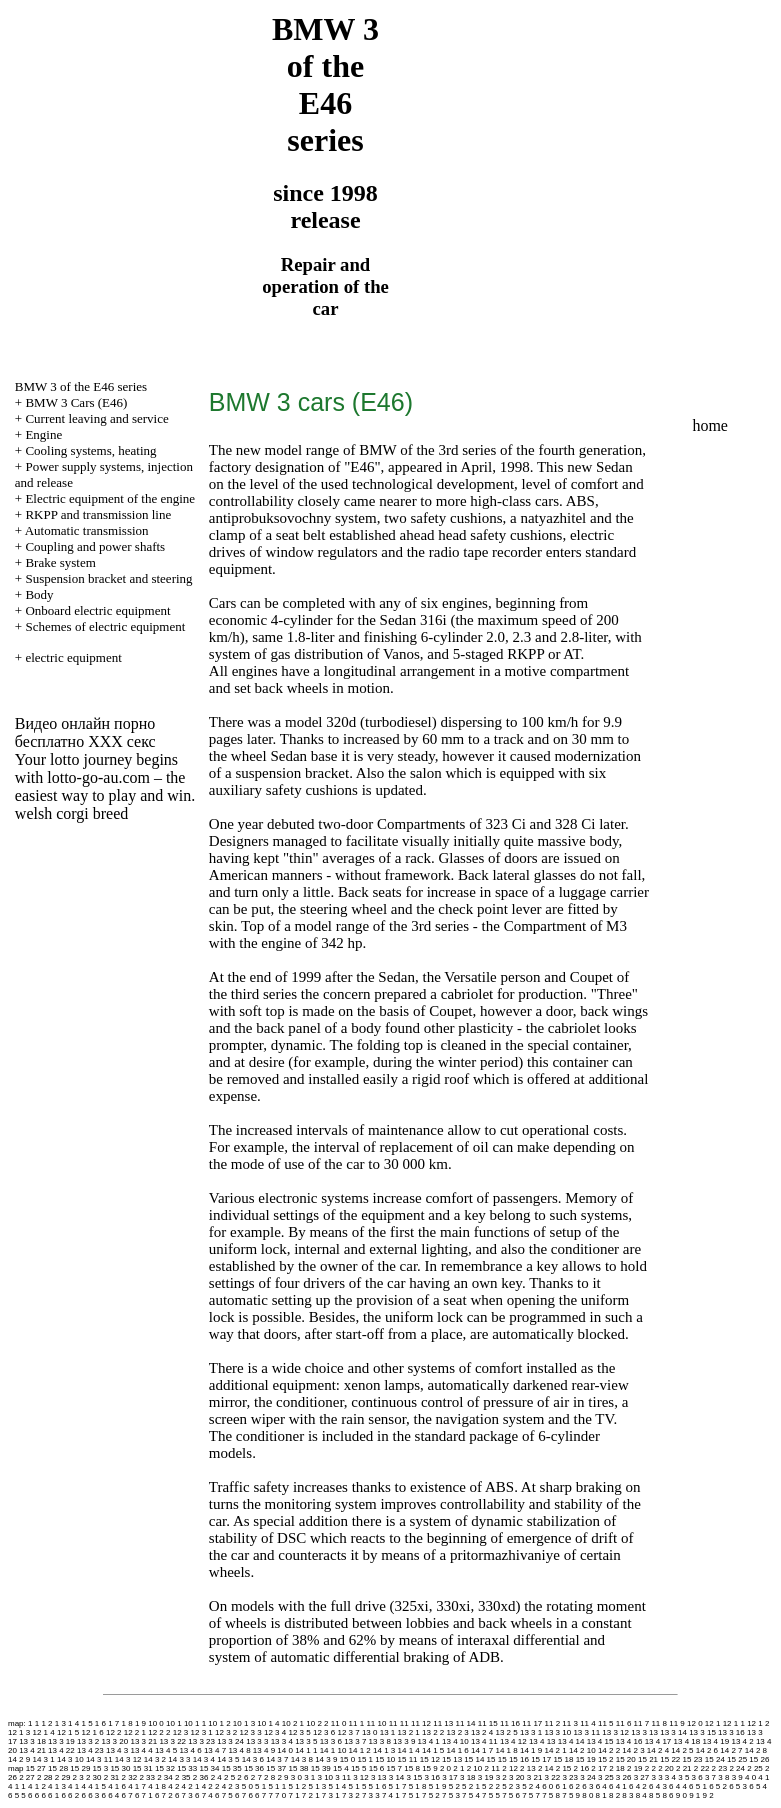 Image resolution: width=781 pixels, height=1808 pixels. What do you see at coordinates (491, 1786) in the screenshot?
I see `5 2 2` at bounding box center [491, 1786].